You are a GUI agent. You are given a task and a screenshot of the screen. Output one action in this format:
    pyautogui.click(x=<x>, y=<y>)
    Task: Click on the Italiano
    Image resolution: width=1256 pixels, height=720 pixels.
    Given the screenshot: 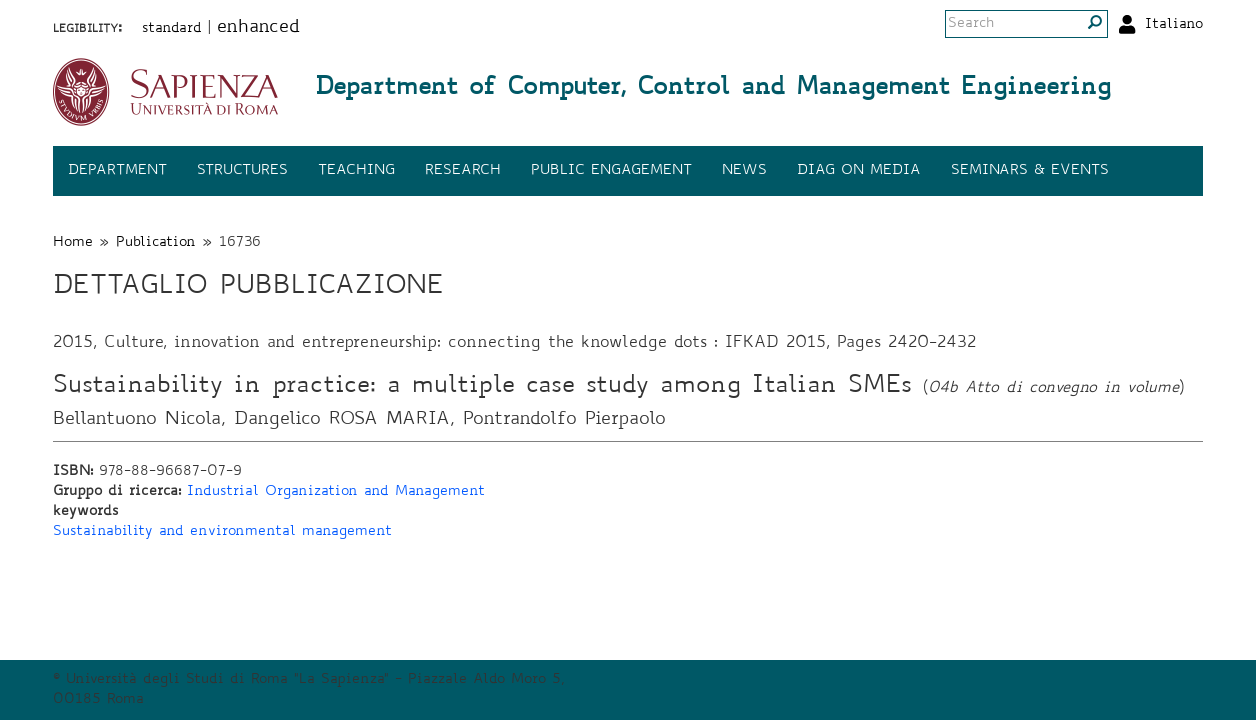 What is the action you would take?
    pyautogui.click(x=1174, y=25)
    